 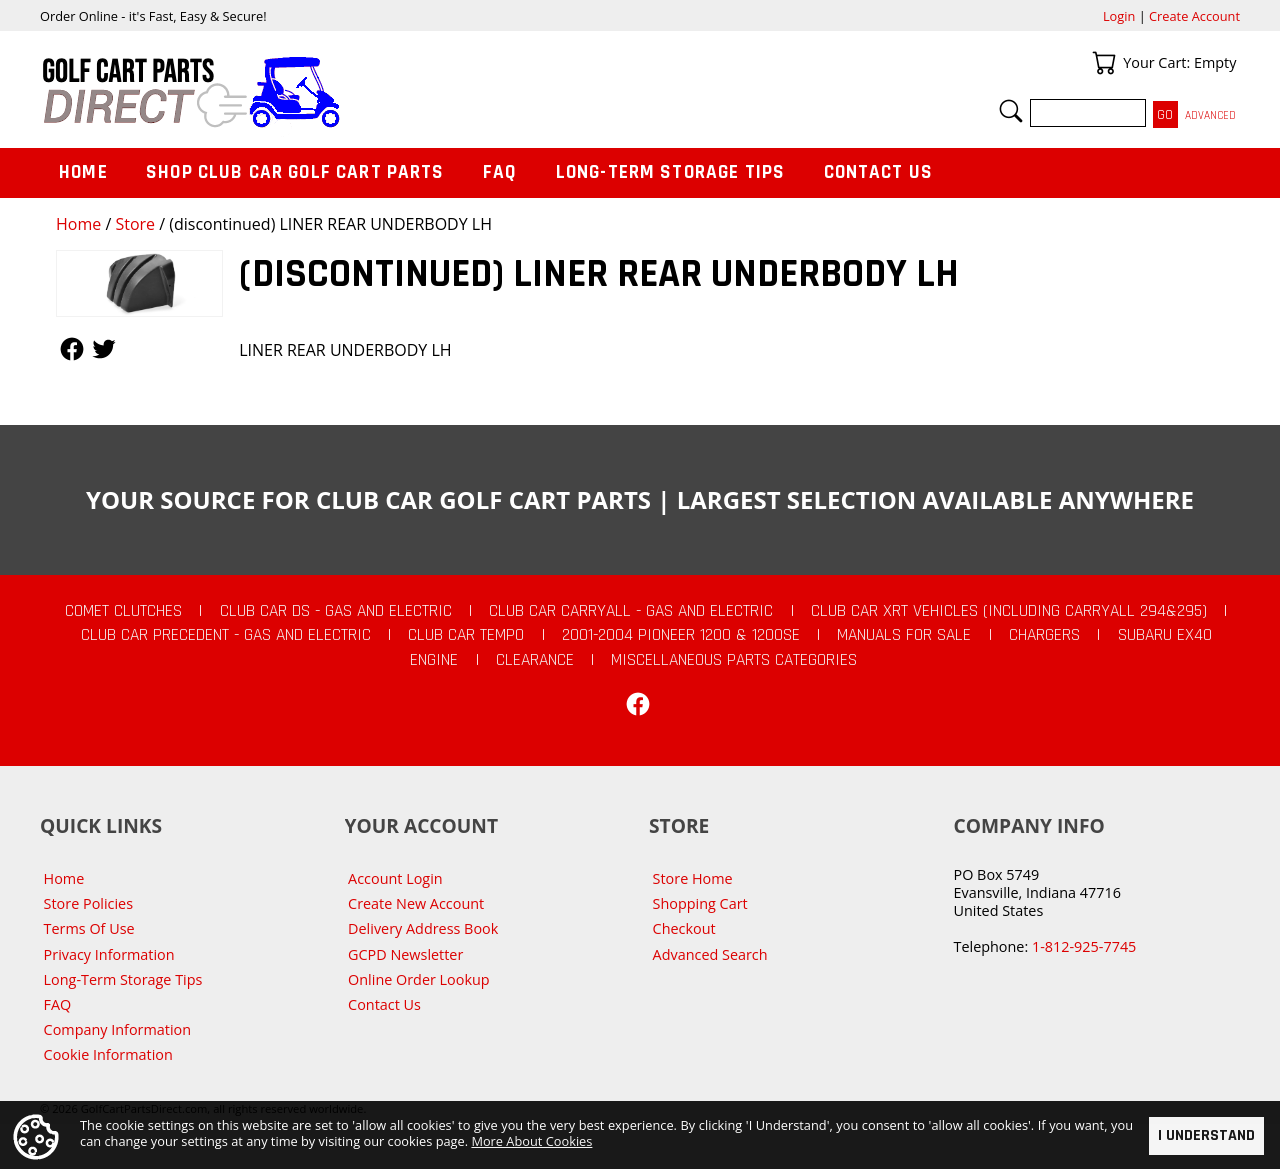 What do you see at coordinates (89, 928) in the screenshot?
I see `Terms Of Use` at bounding box center [89, 928].